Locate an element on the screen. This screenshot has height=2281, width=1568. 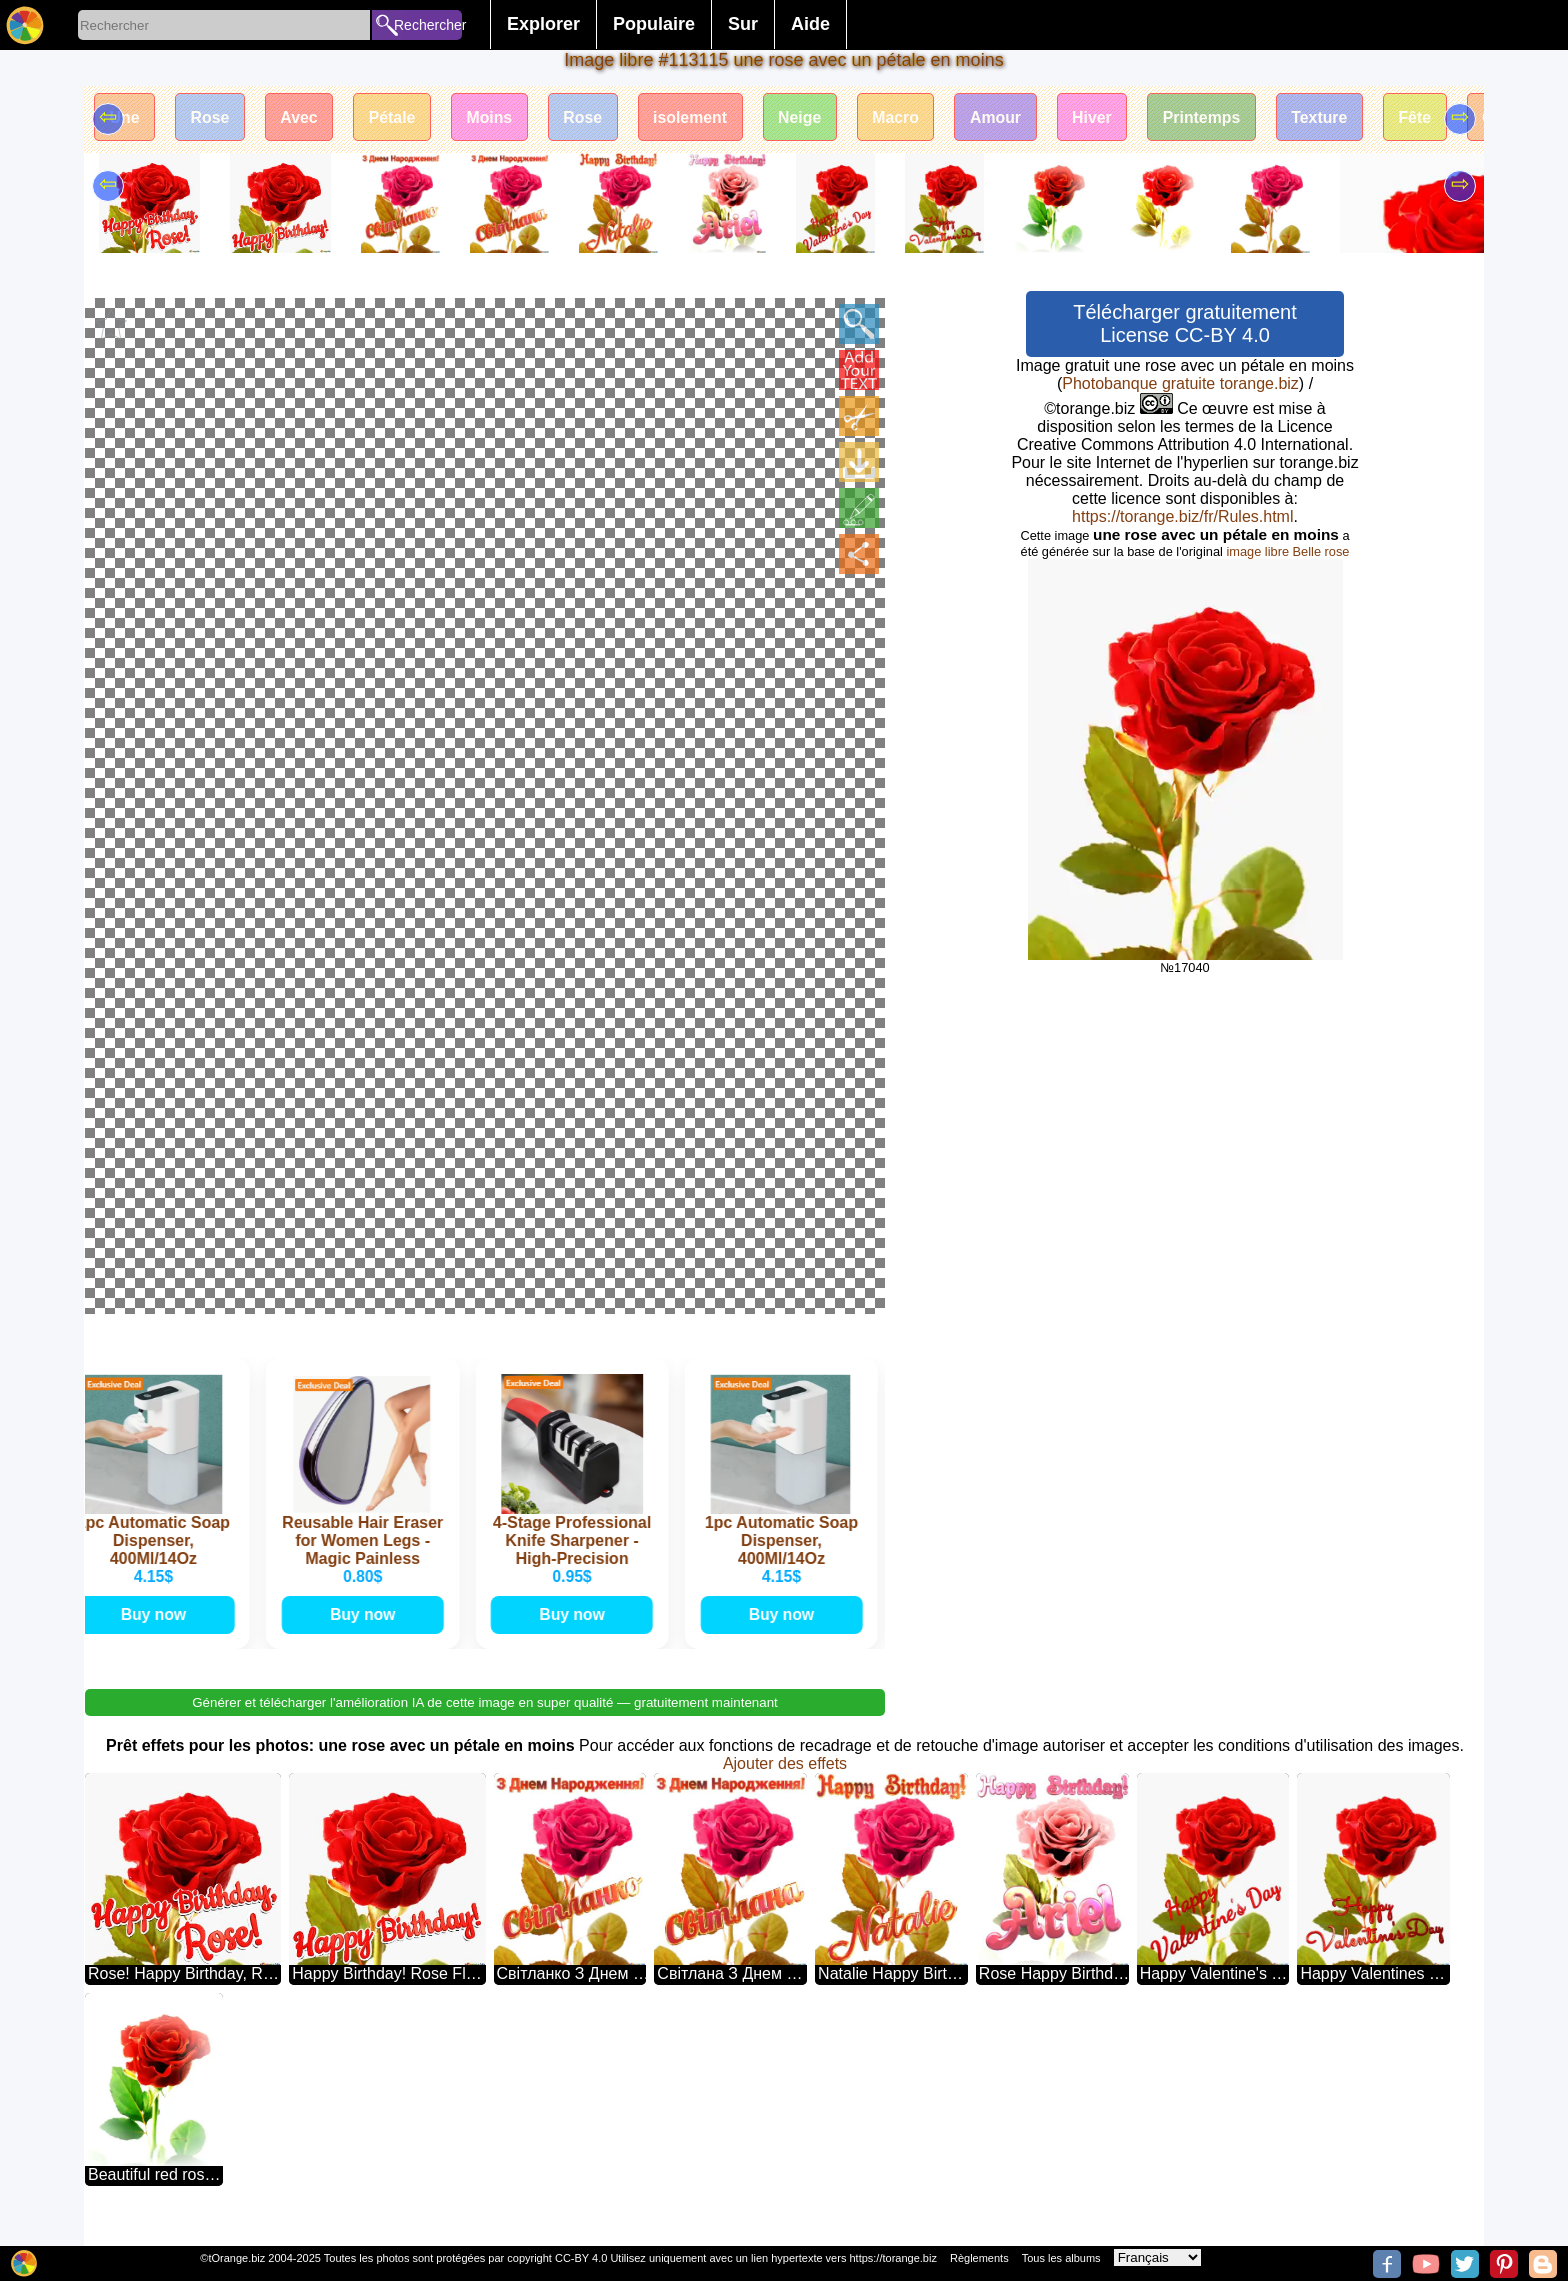
Explorer is located at coordinates (543, 24).